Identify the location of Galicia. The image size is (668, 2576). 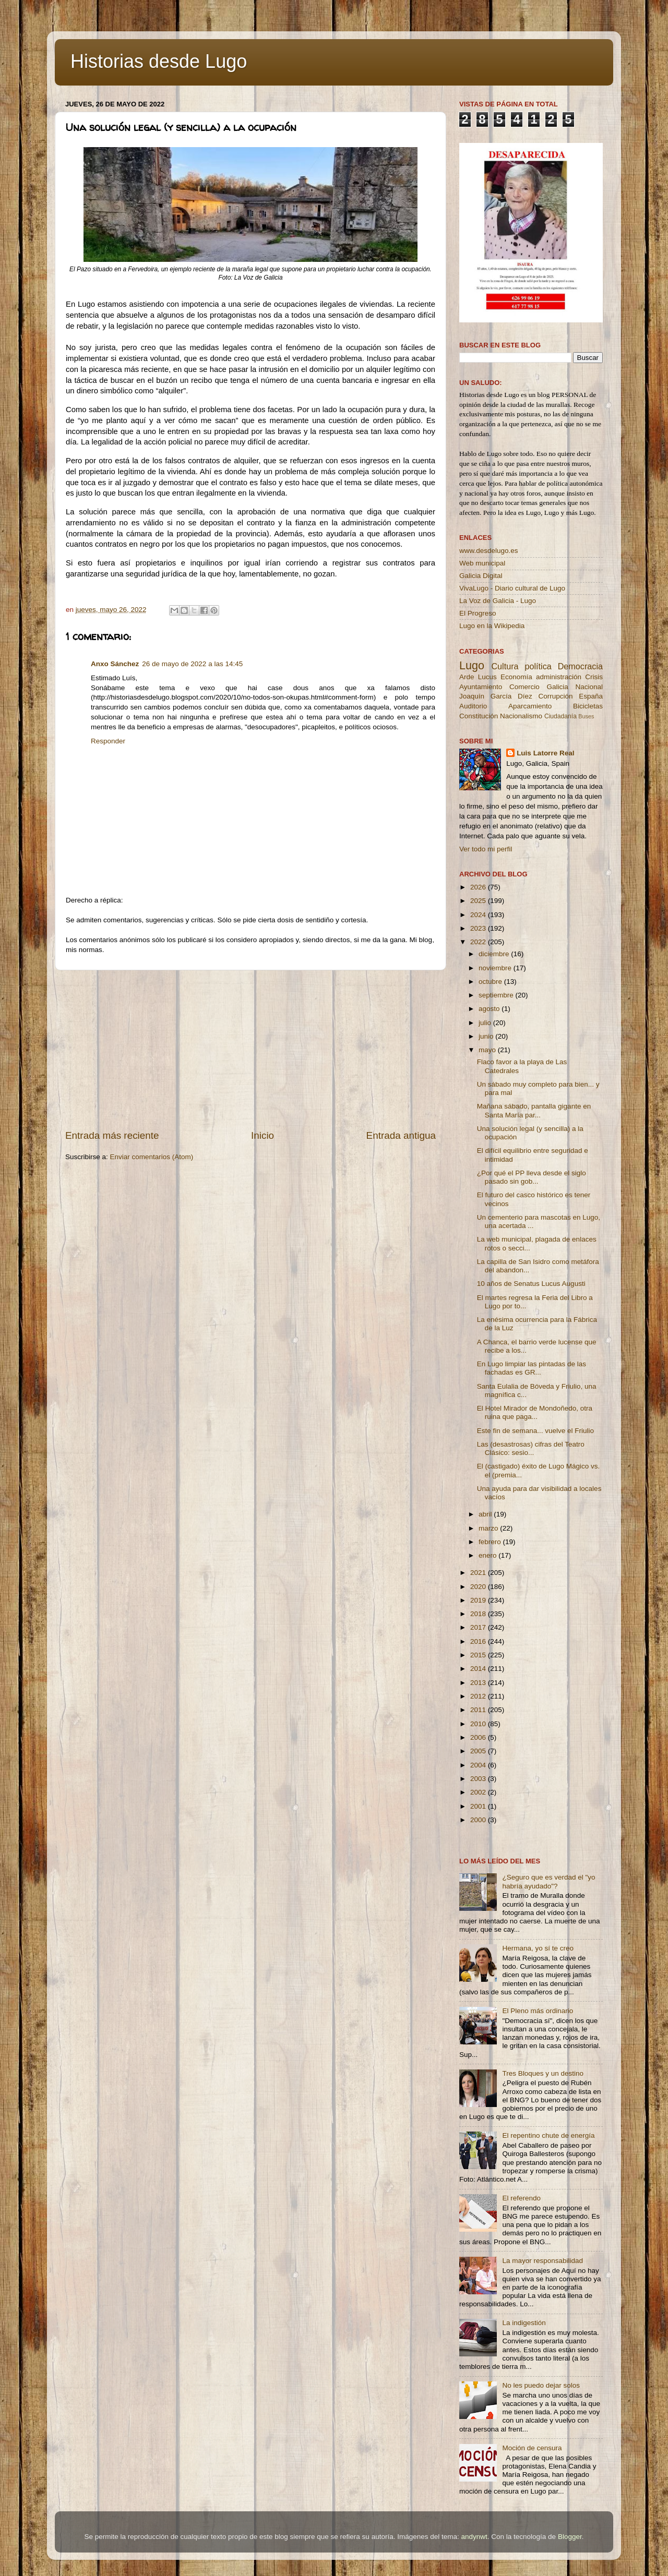
(557, 687).